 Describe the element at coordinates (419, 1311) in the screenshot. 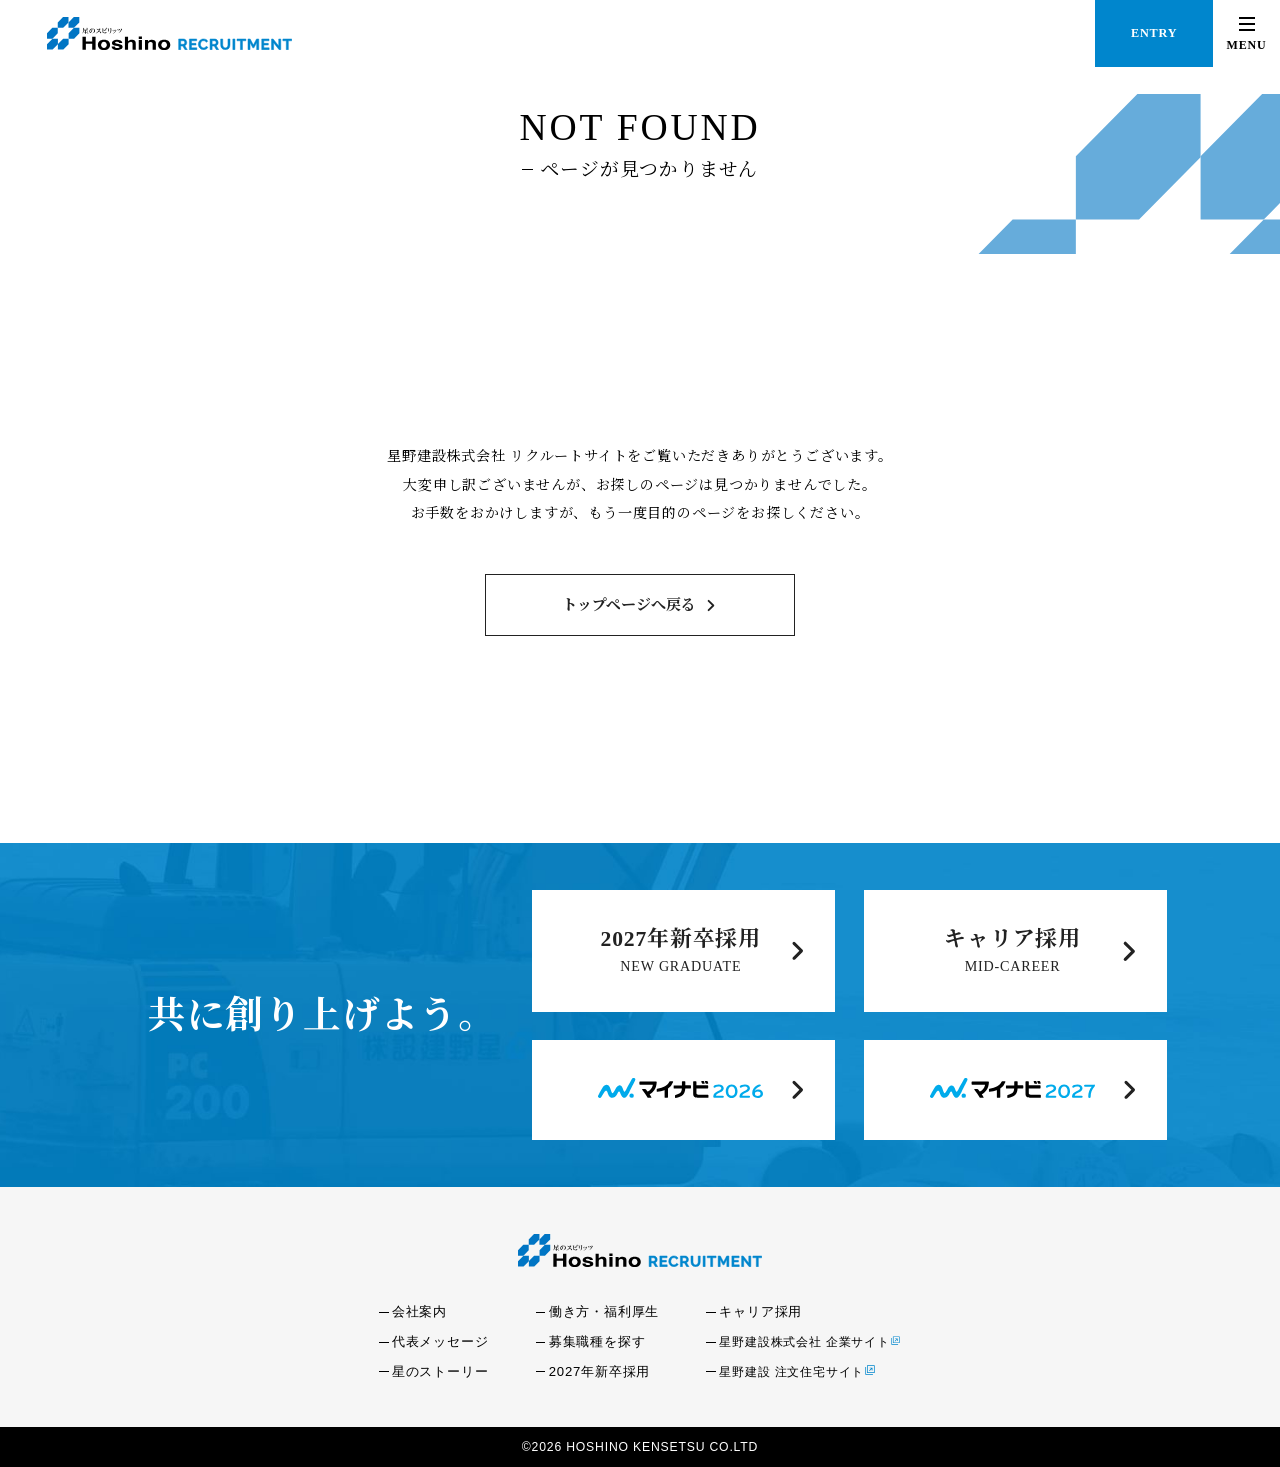

I see `会社案内` at that location.